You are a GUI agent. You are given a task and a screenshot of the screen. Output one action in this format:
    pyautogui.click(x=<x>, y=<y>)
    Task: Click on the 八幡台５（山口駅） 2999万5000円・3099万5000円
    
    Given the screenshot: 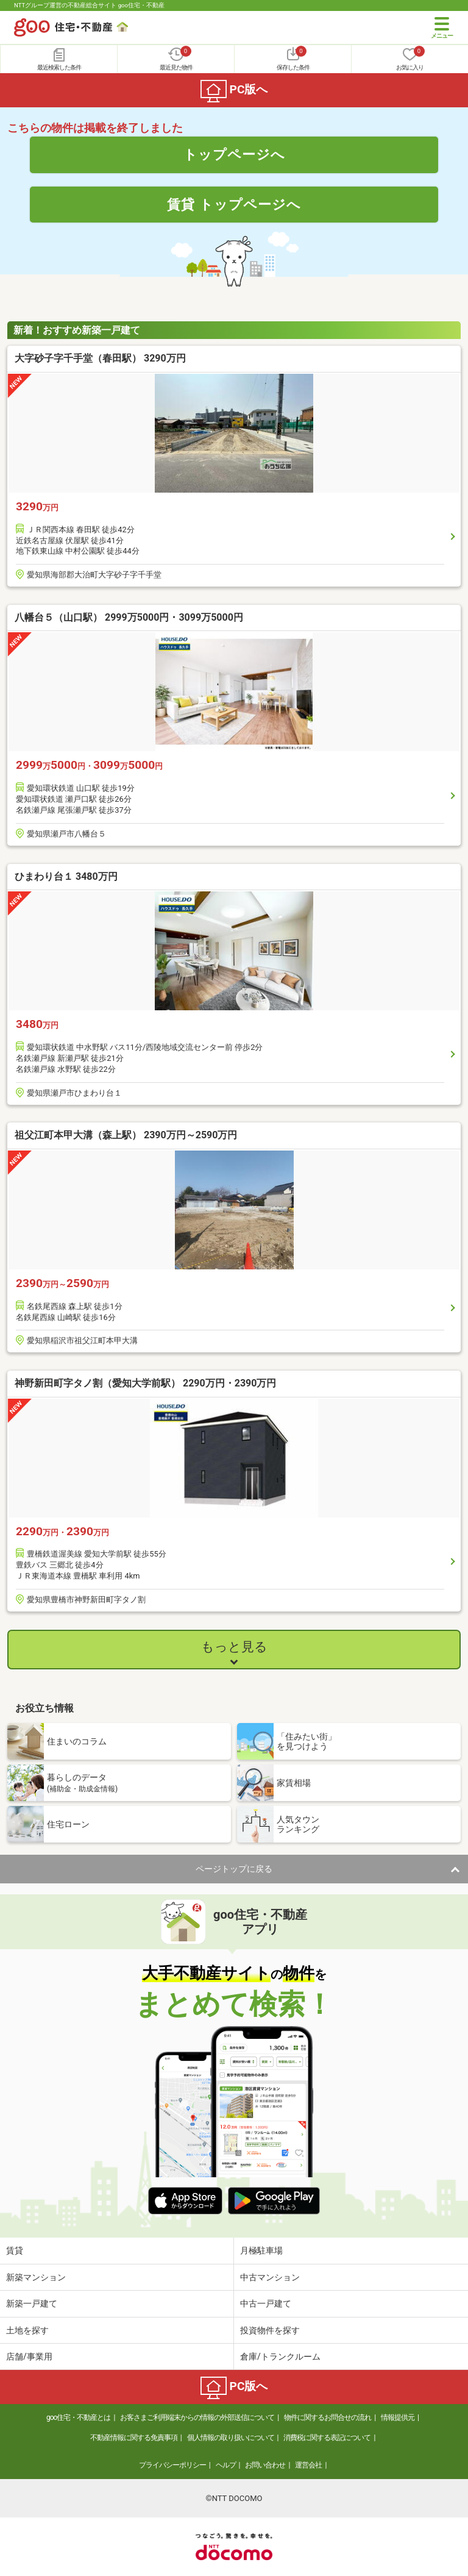 What is the action you would take?
    pyautogui.click(x=129, y=617)
    